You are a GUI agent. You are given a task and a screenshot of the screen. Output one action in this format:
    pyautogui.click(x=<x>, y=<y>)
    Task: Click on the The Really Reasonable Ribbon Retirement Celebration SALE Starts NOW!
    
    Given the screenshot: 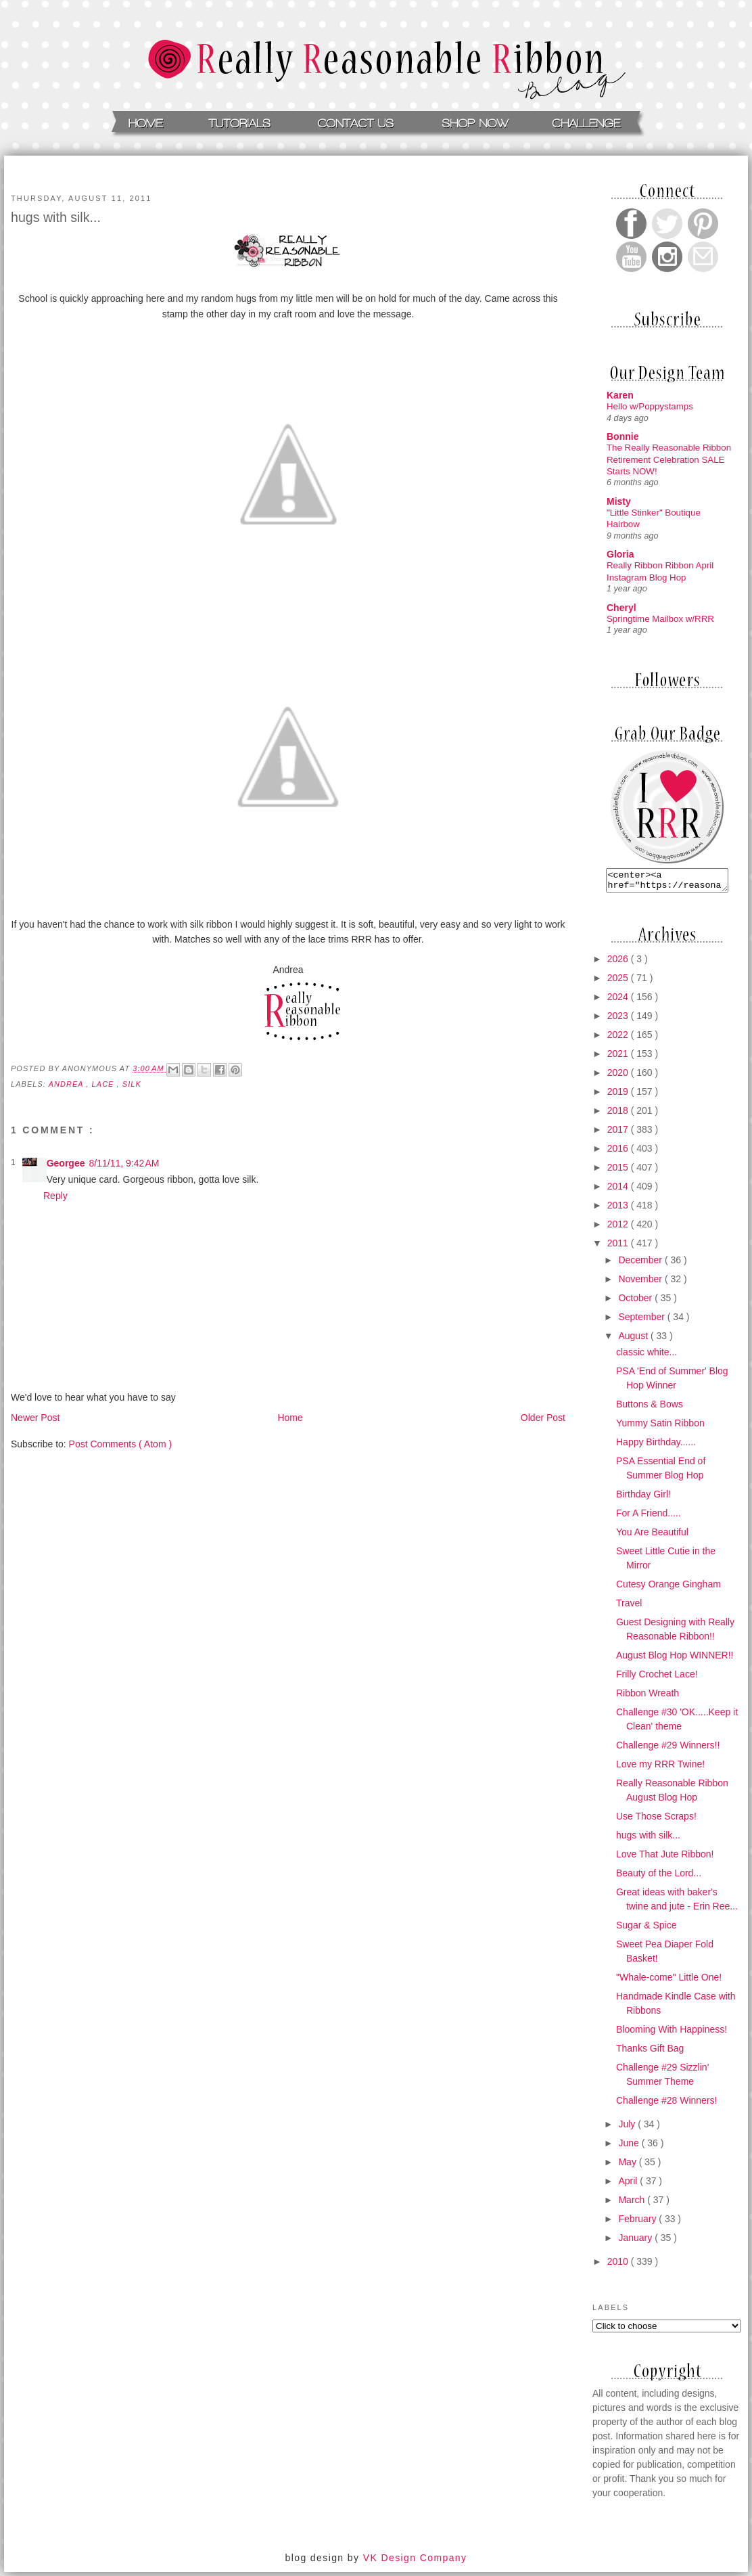 What is the action you would take?
    pyautogui.click(x=669, y=459)
    